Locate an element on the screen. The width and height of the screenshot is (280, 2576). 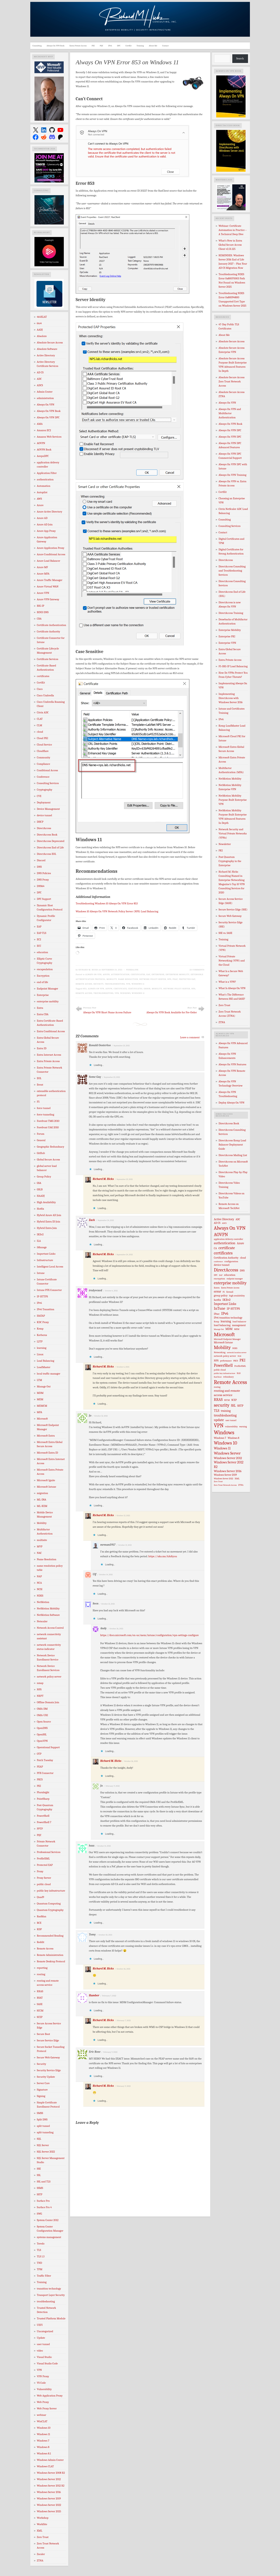
OTP is located at coordinates (39, 1753).